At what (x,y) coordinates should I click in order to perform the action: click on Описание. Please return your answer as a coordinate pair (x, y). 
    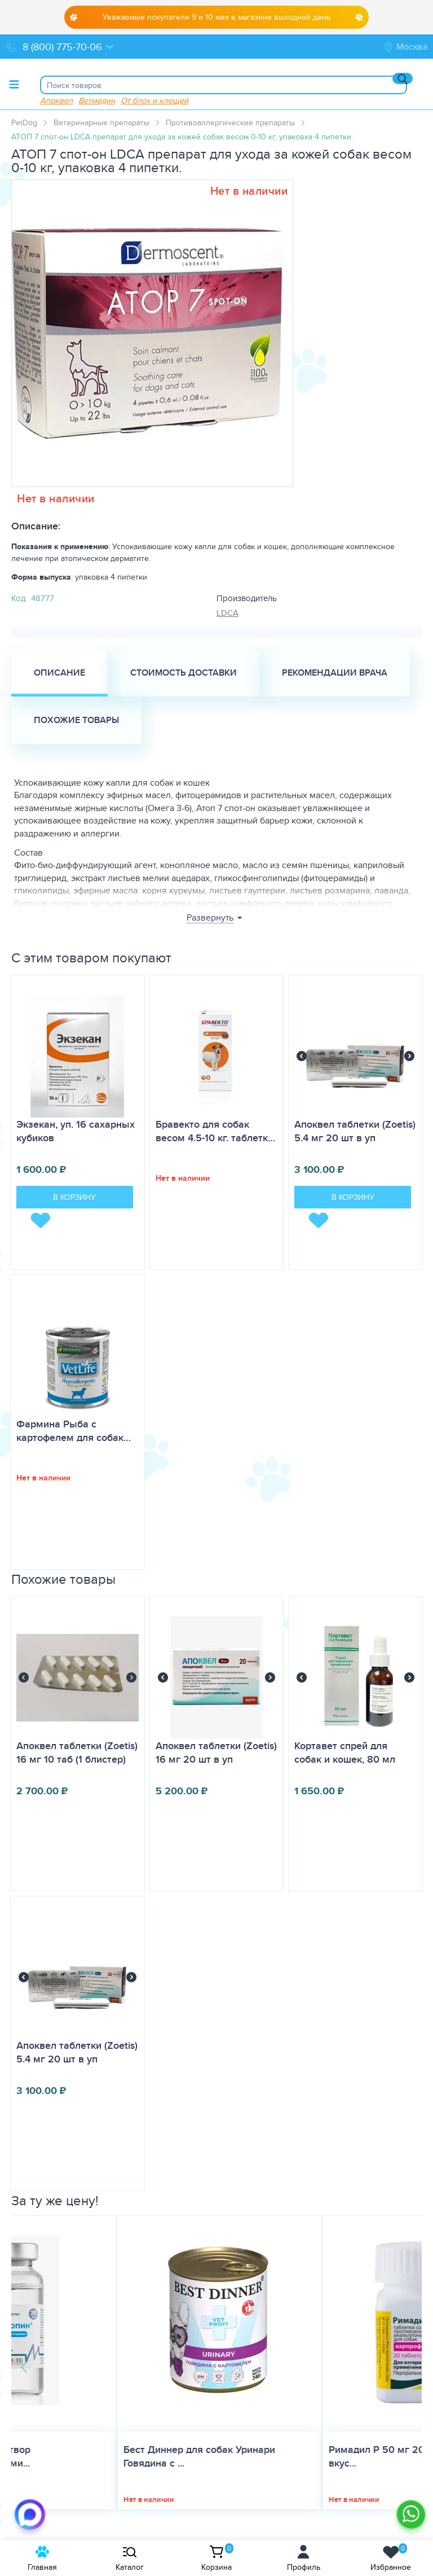
    Looking at the image, I should click on (59, 672).